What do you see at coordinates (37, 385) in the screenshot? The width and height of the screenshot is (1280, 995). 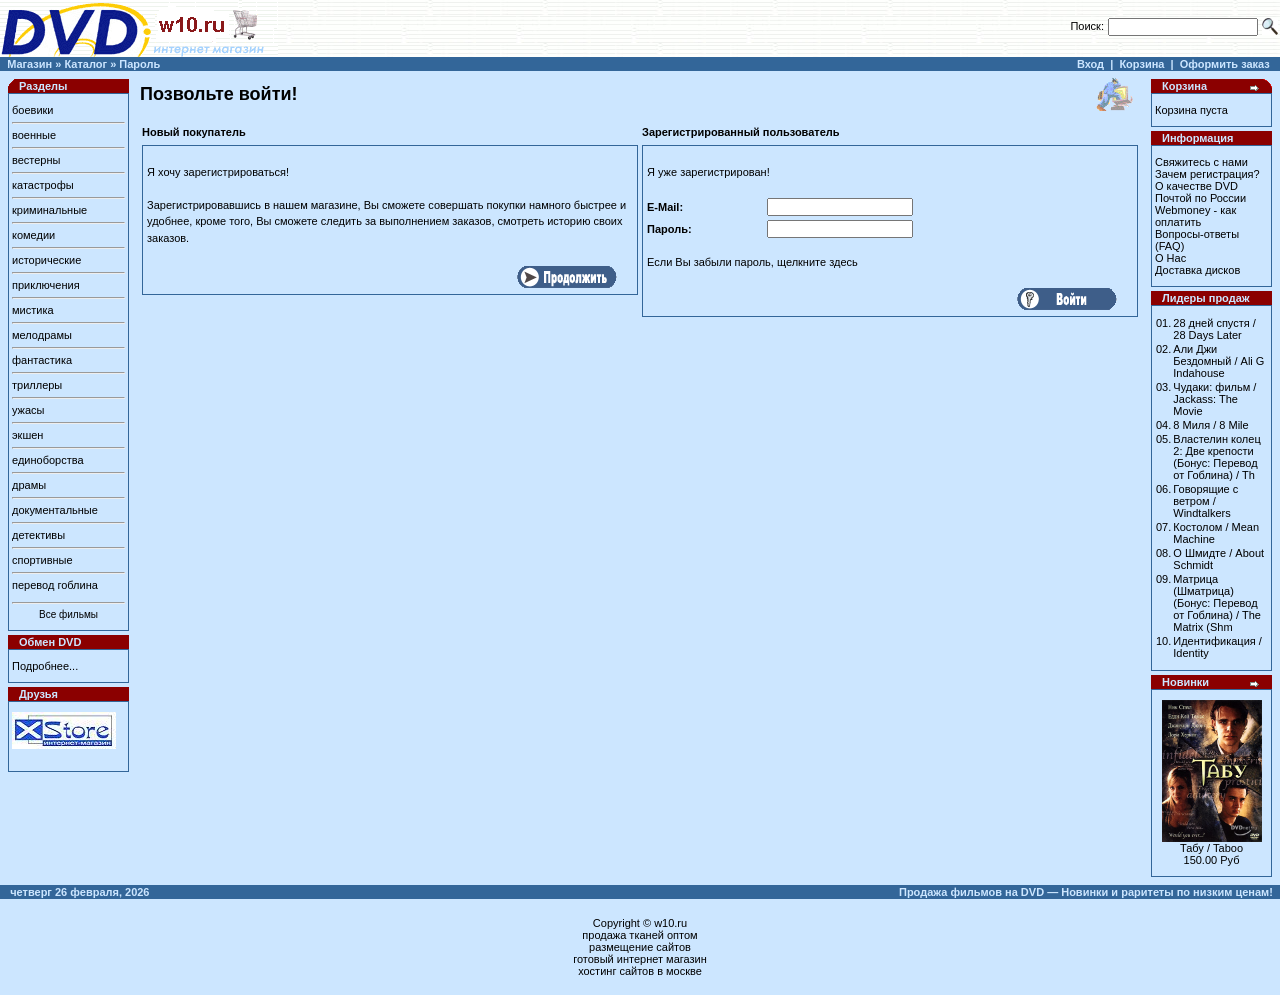 I see `триллеры` at bounding box center [37, 385].